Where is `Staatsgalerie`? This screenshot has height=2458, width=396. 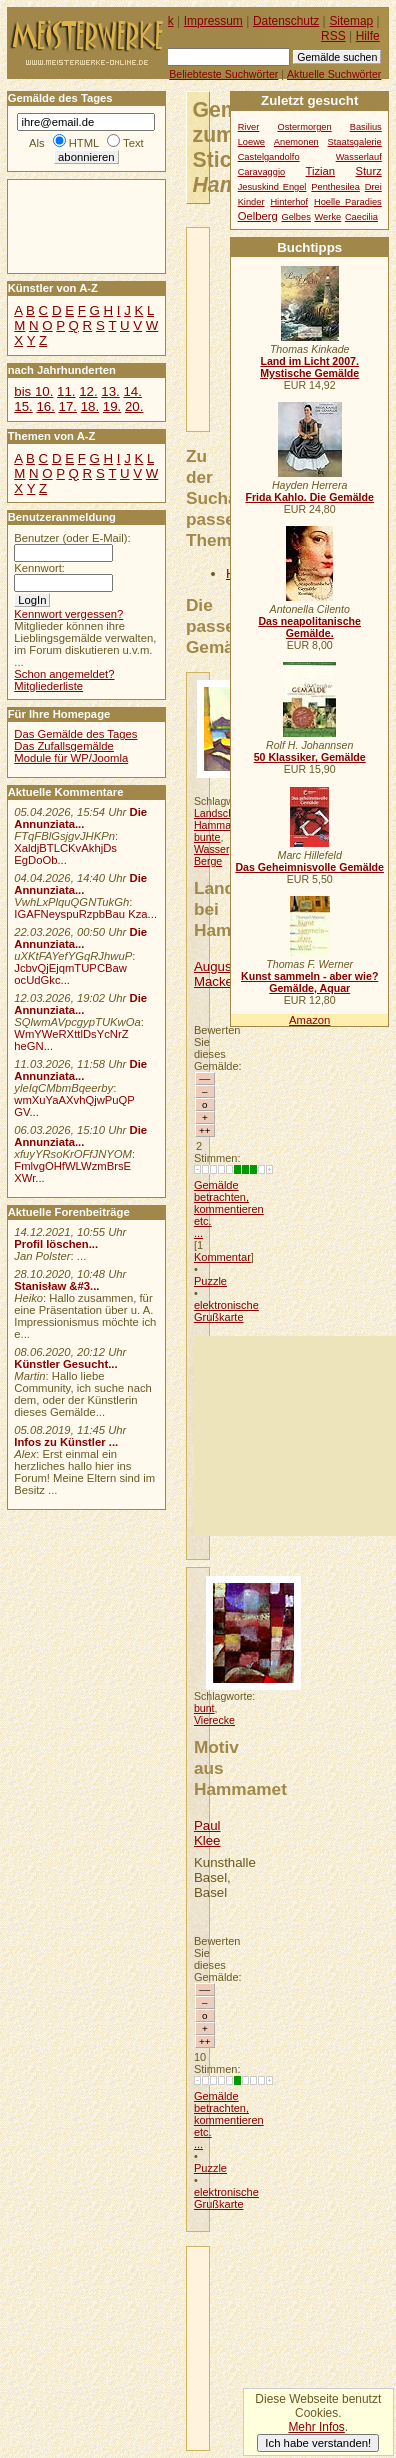
Staatsgalerie is located at coordinates (355, 142).